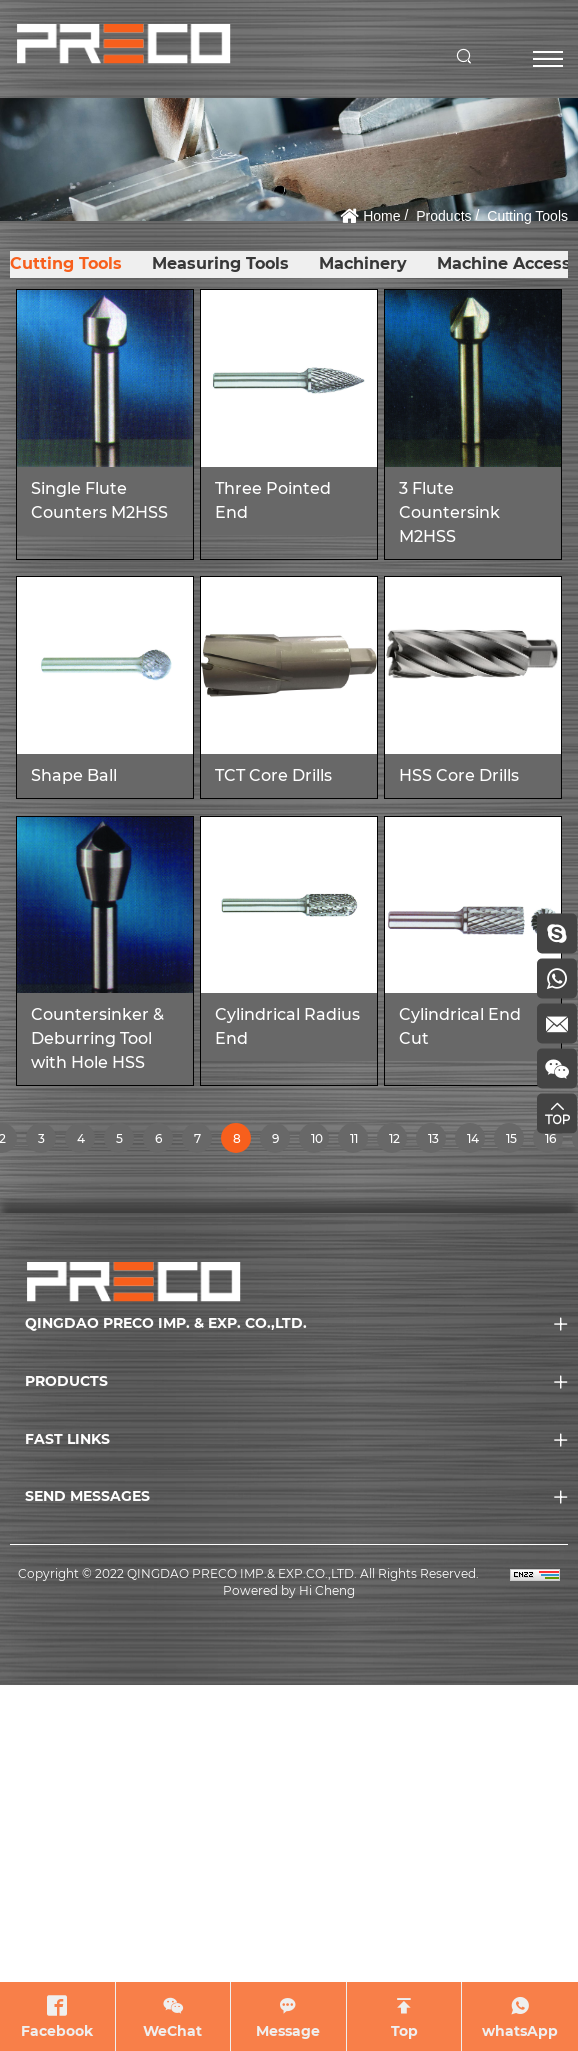 The height and width of the screenshot is (2051, 578). What do you see at coordinates (381, 216) in the screenshot?
I see `Home` at bounding box center [381, 216].